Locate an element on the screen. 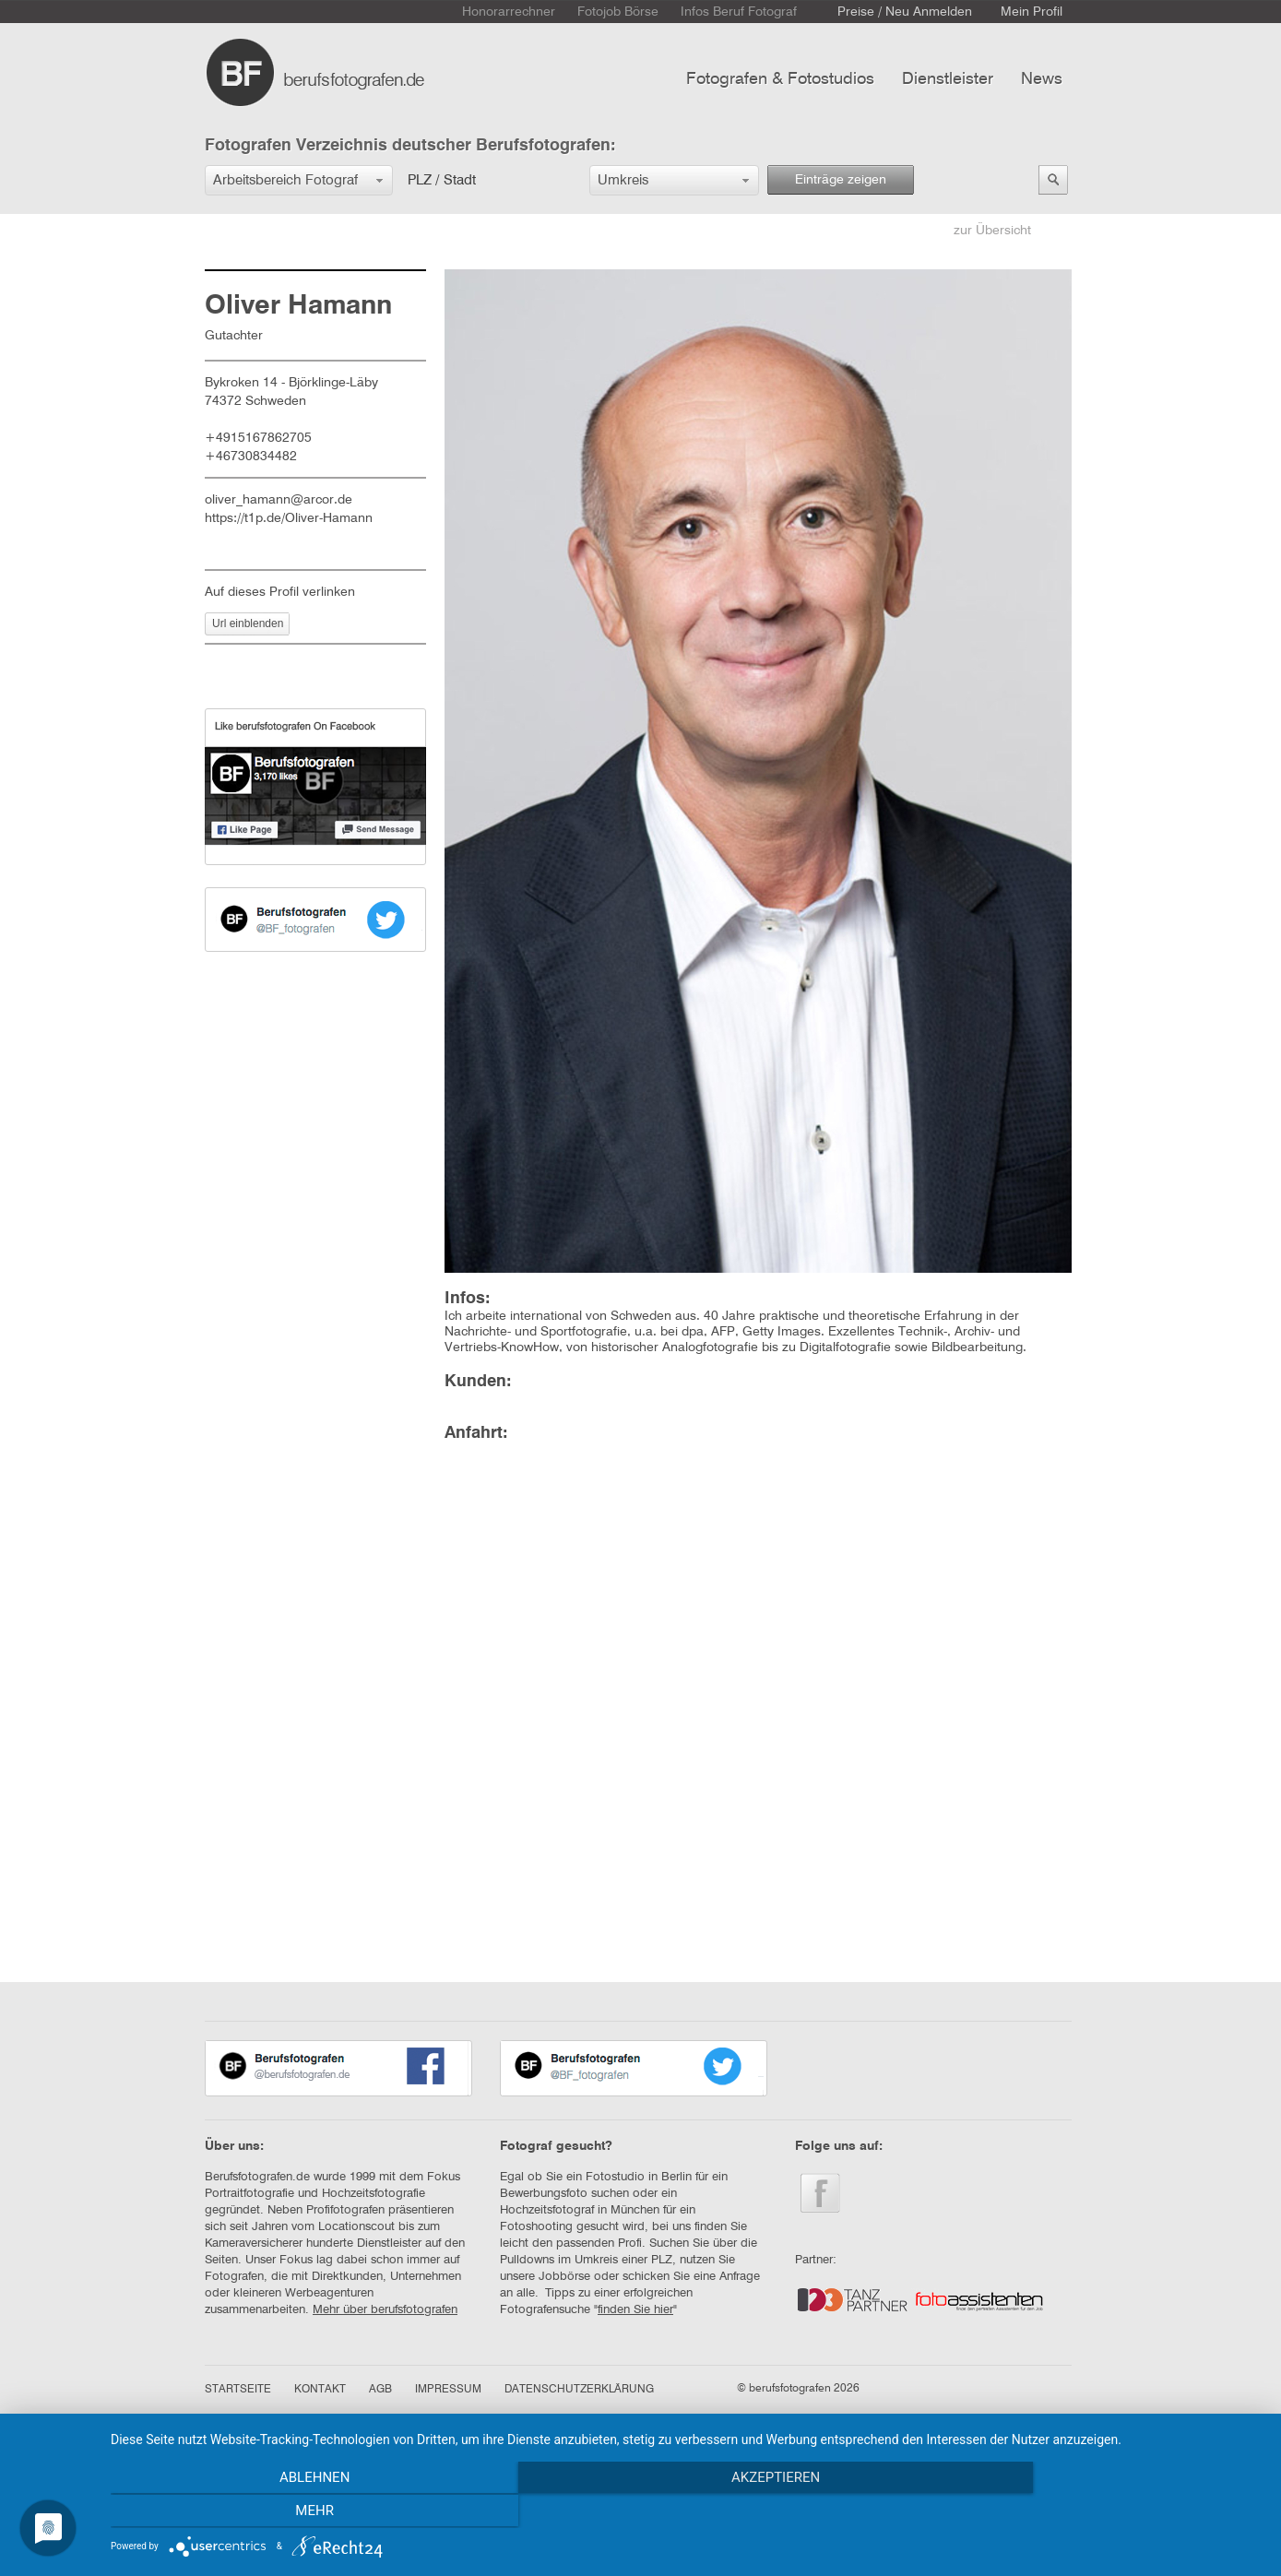 The height and width of the screenshot is (2576, 1281). Mein Profil is located at coordinates (1031, 12).